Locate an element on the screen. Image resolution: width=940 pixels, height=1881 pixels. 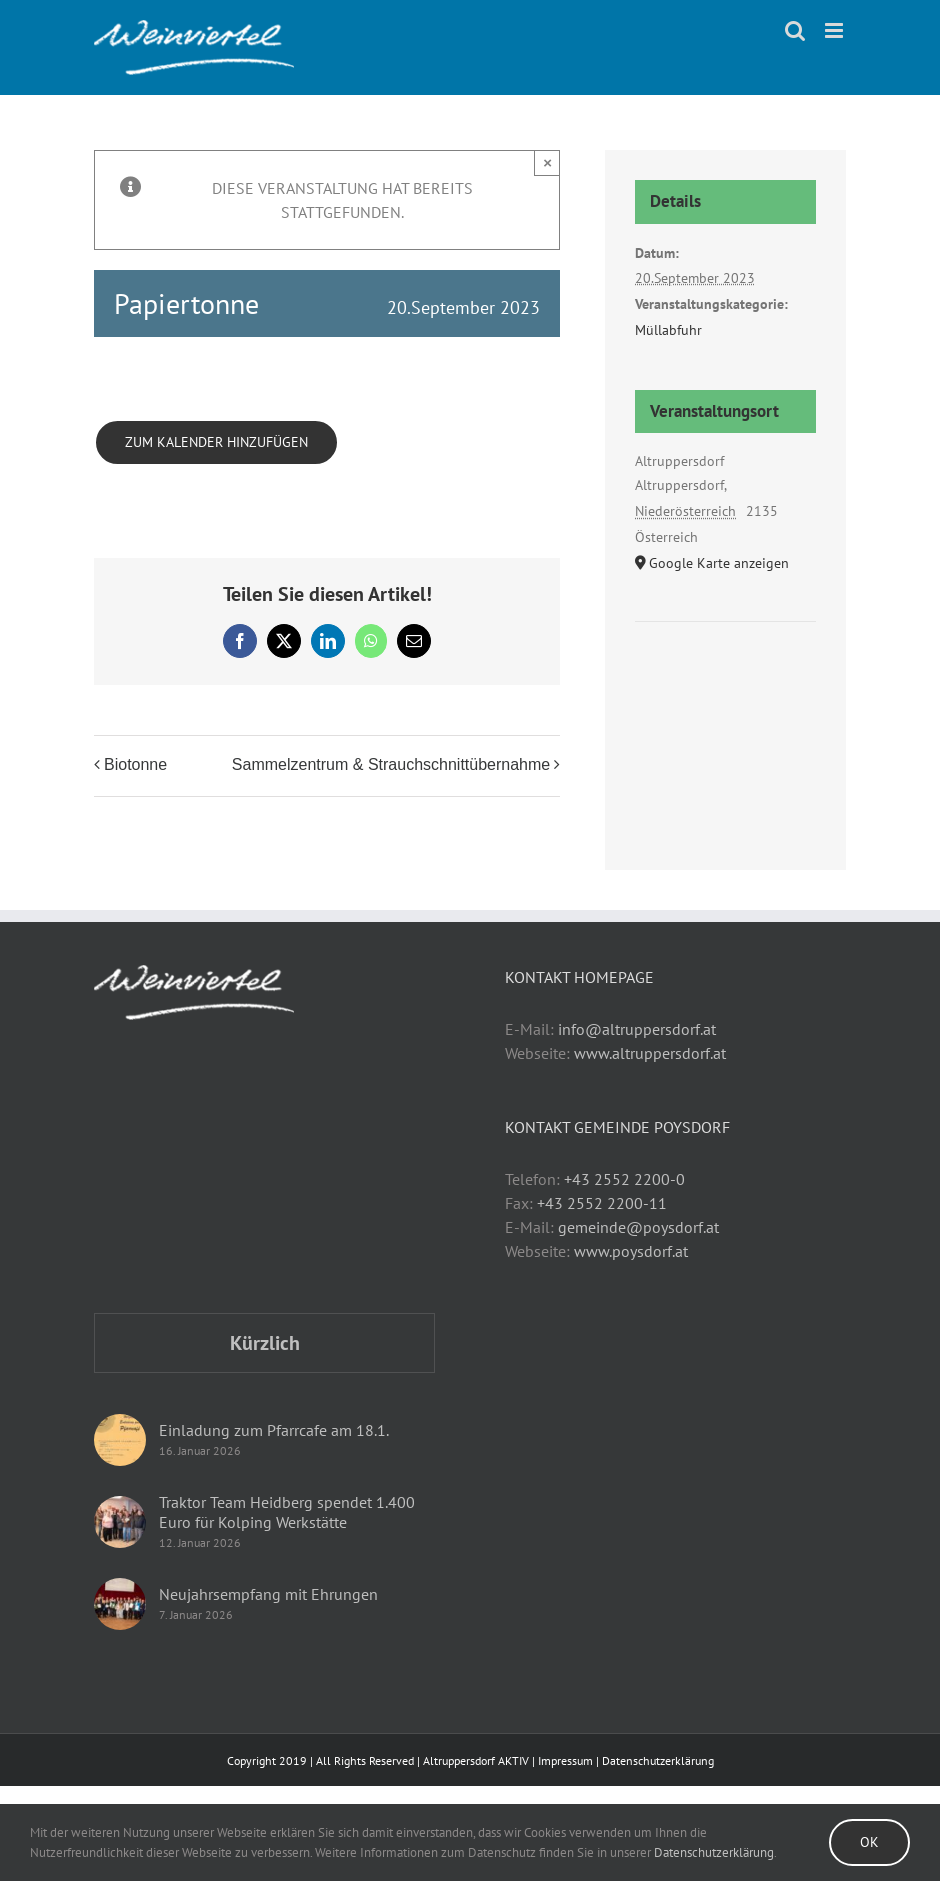
Datenschutzerklärung is located at coordinates (658, 1760).